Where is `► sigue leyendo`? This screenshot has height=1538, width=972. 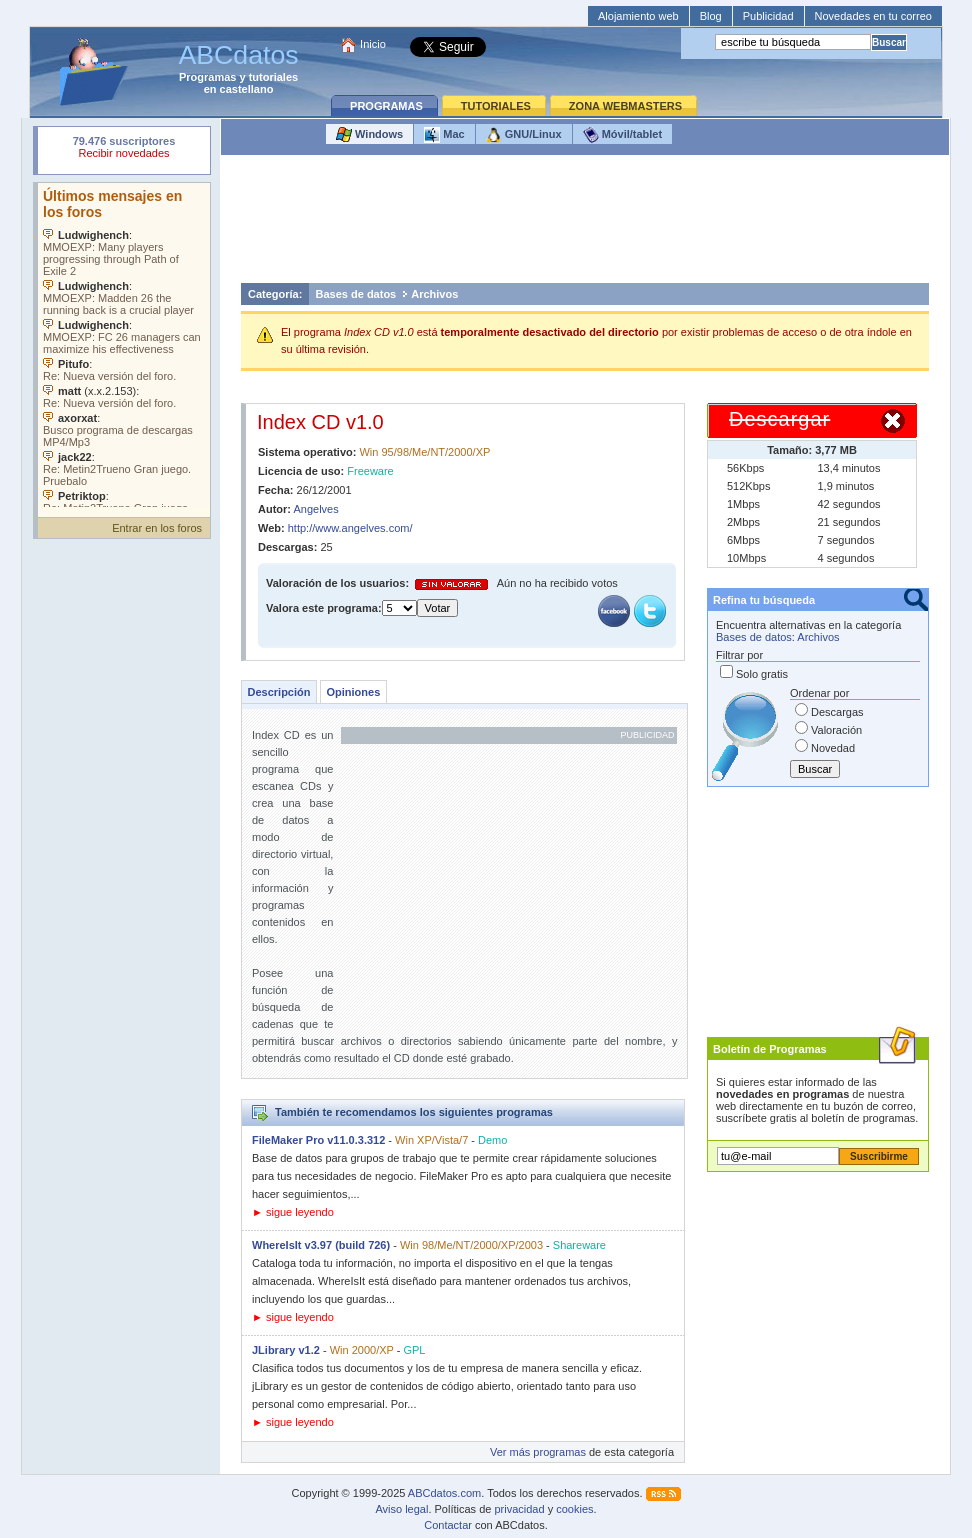 ► sigue leyendo is located at coordinates (293, 1212).